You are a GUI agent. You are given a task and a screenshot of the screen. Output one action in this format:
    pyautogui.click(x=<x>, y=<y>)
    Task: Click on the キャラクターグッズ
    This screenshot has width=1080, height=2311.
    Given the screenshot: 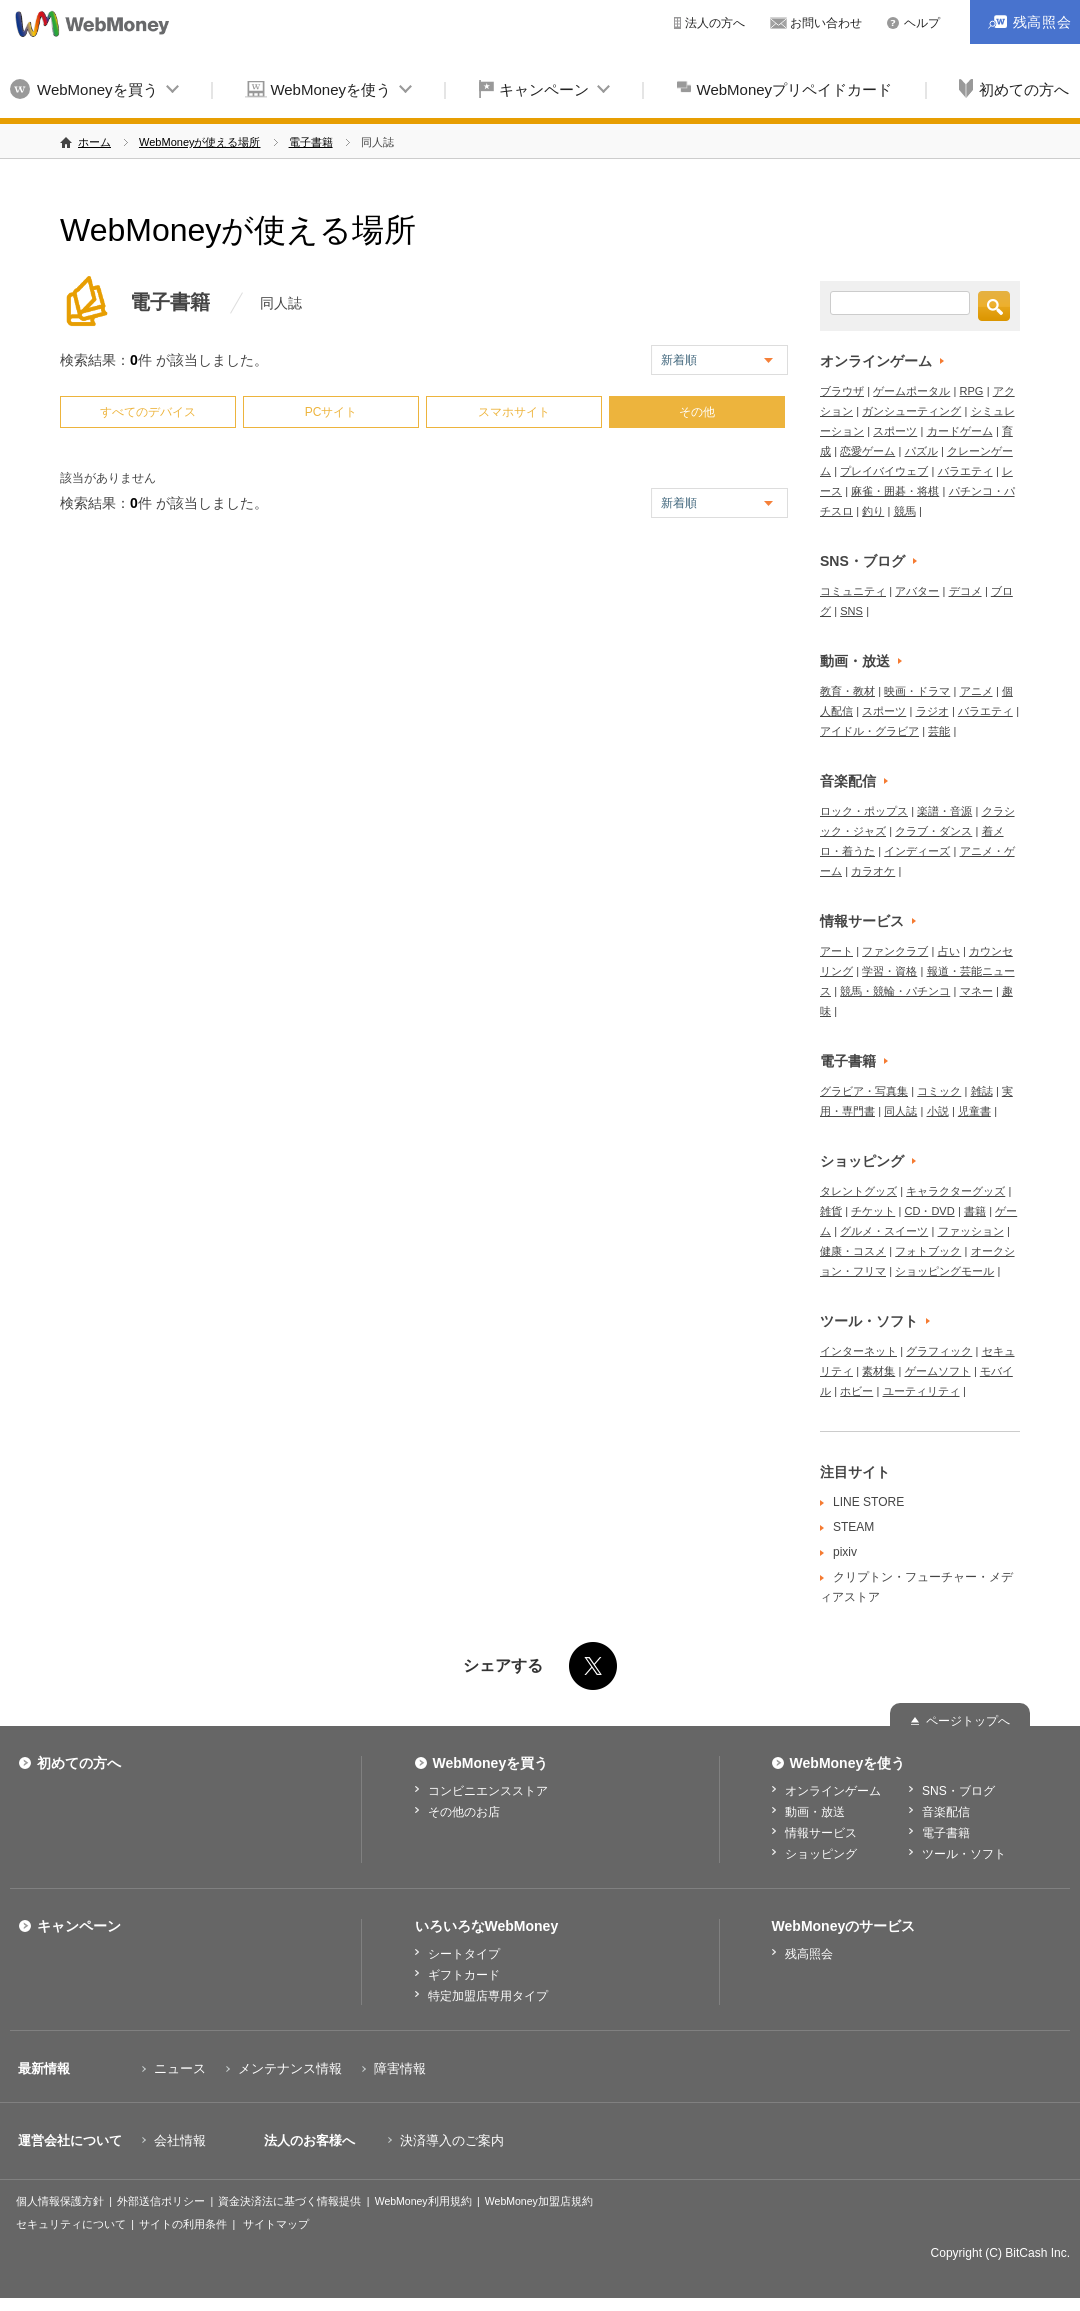 What is the action you would take?
    pyautogui.click(x=955, y=1191)
    